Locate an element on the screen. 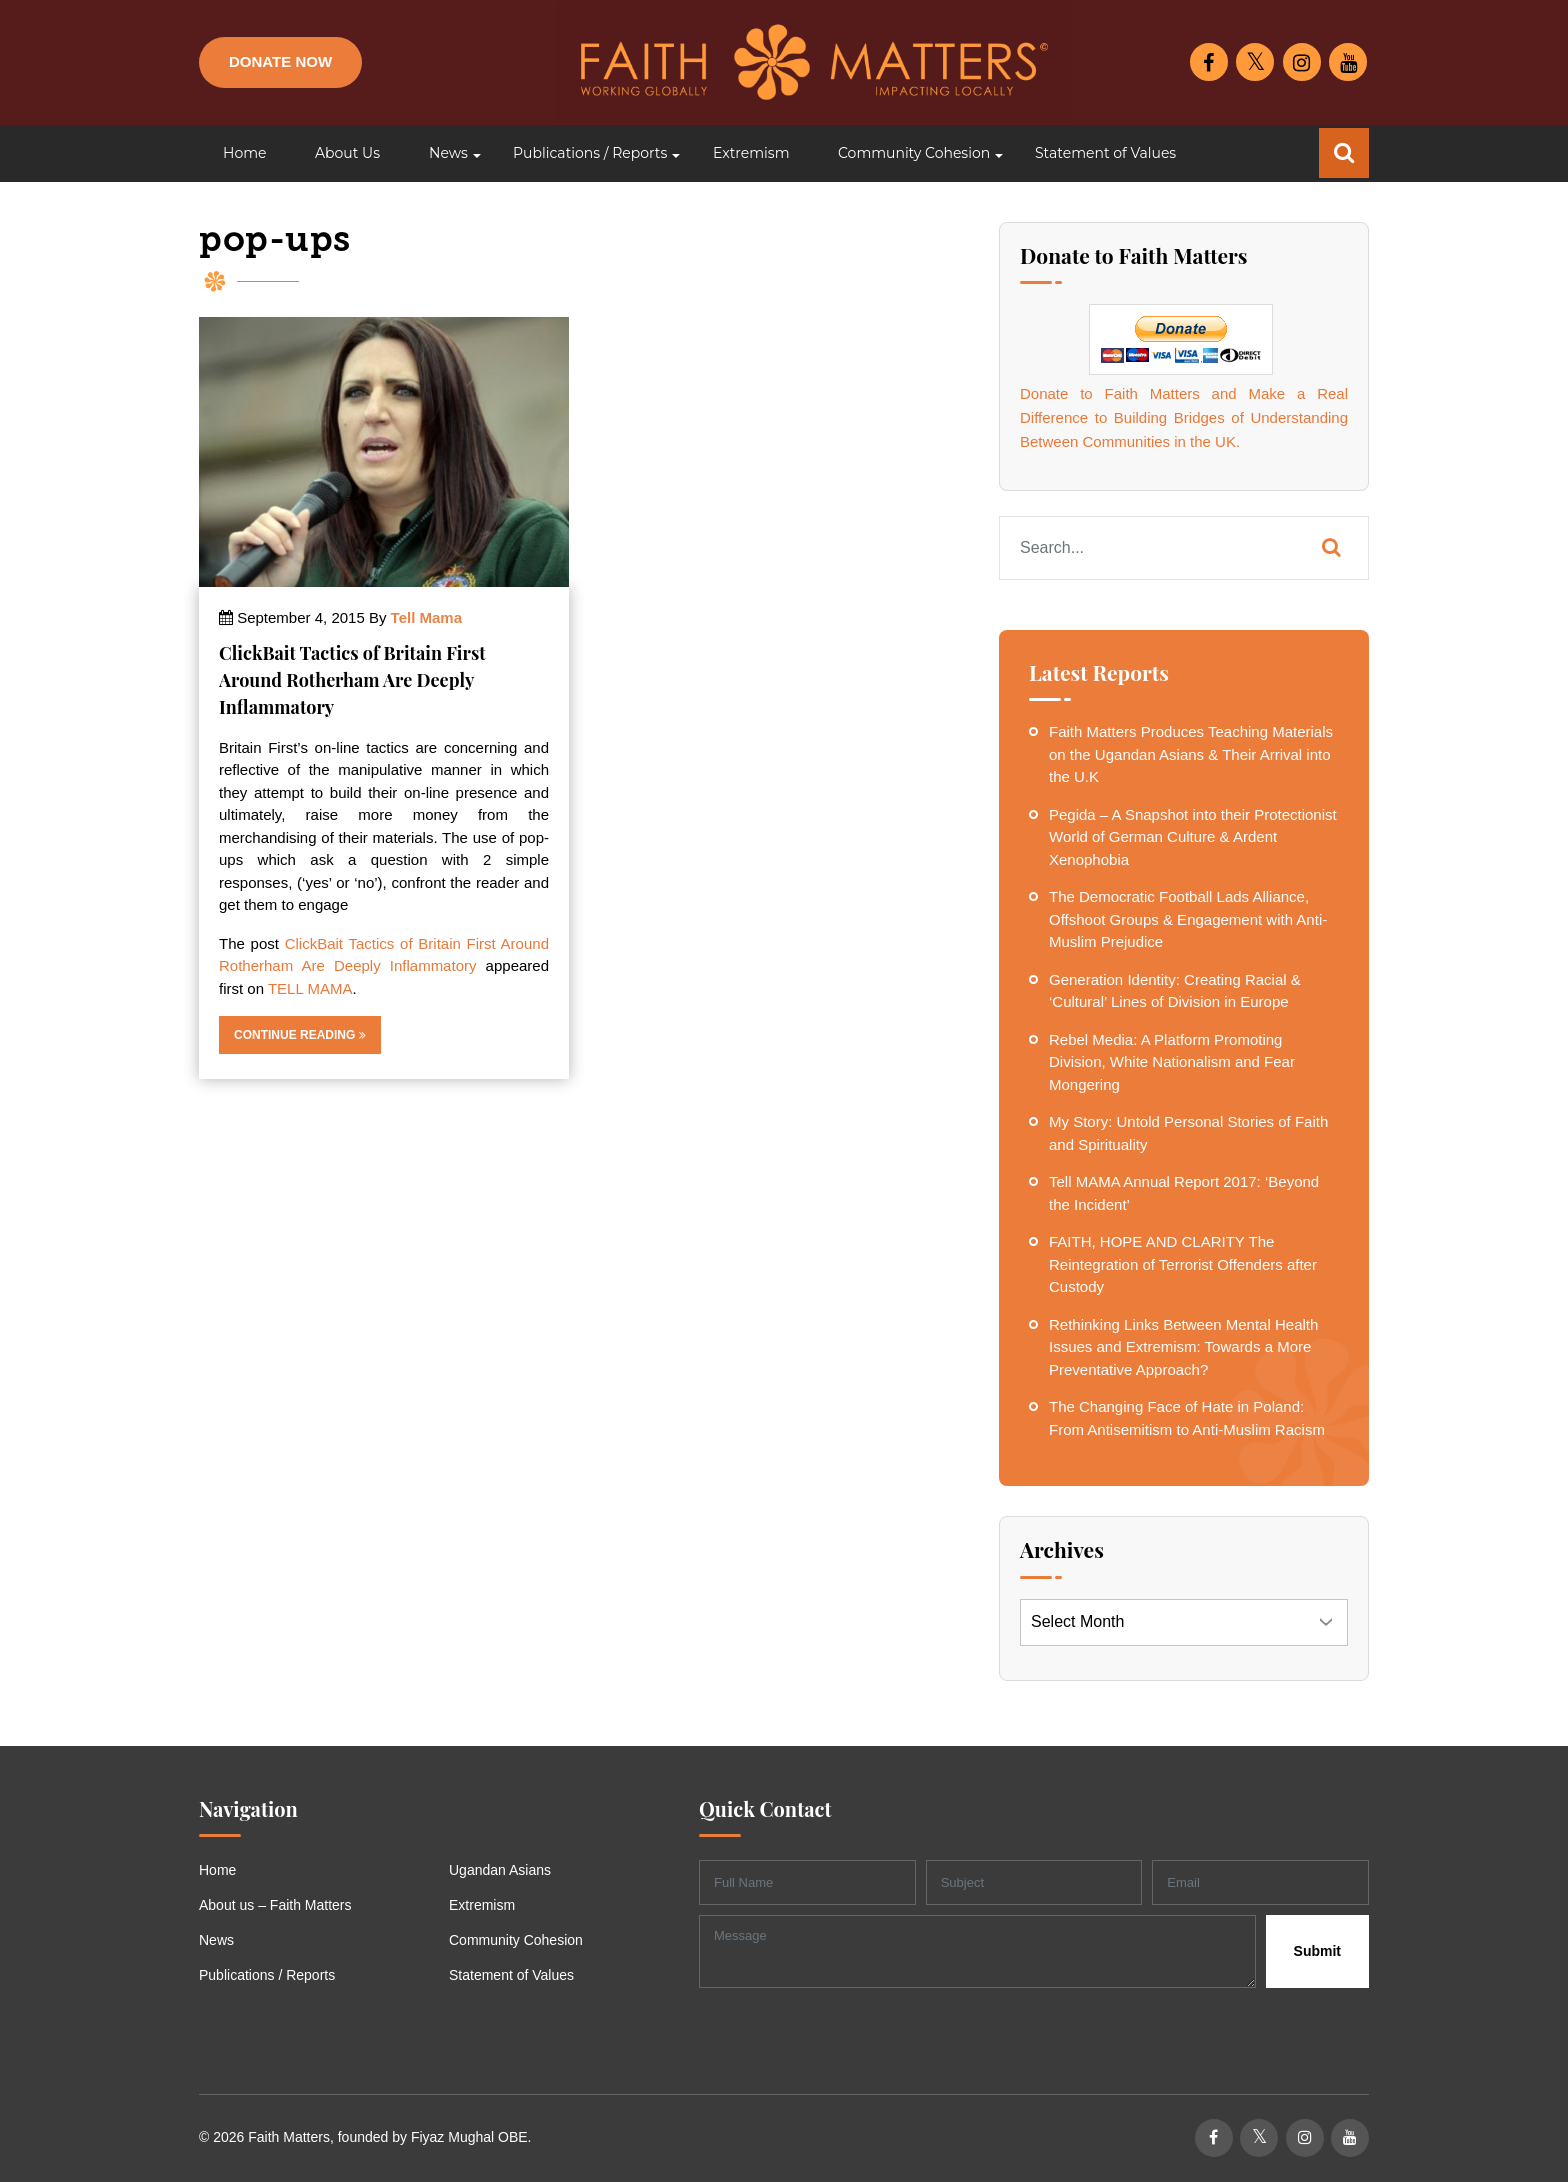 The image size is (1568, 2182). Donate to Faith Matters and Make a Real Difference to Building Bridges of Understanding Between Communities in the UK. is located at coordinates (1184, 417).